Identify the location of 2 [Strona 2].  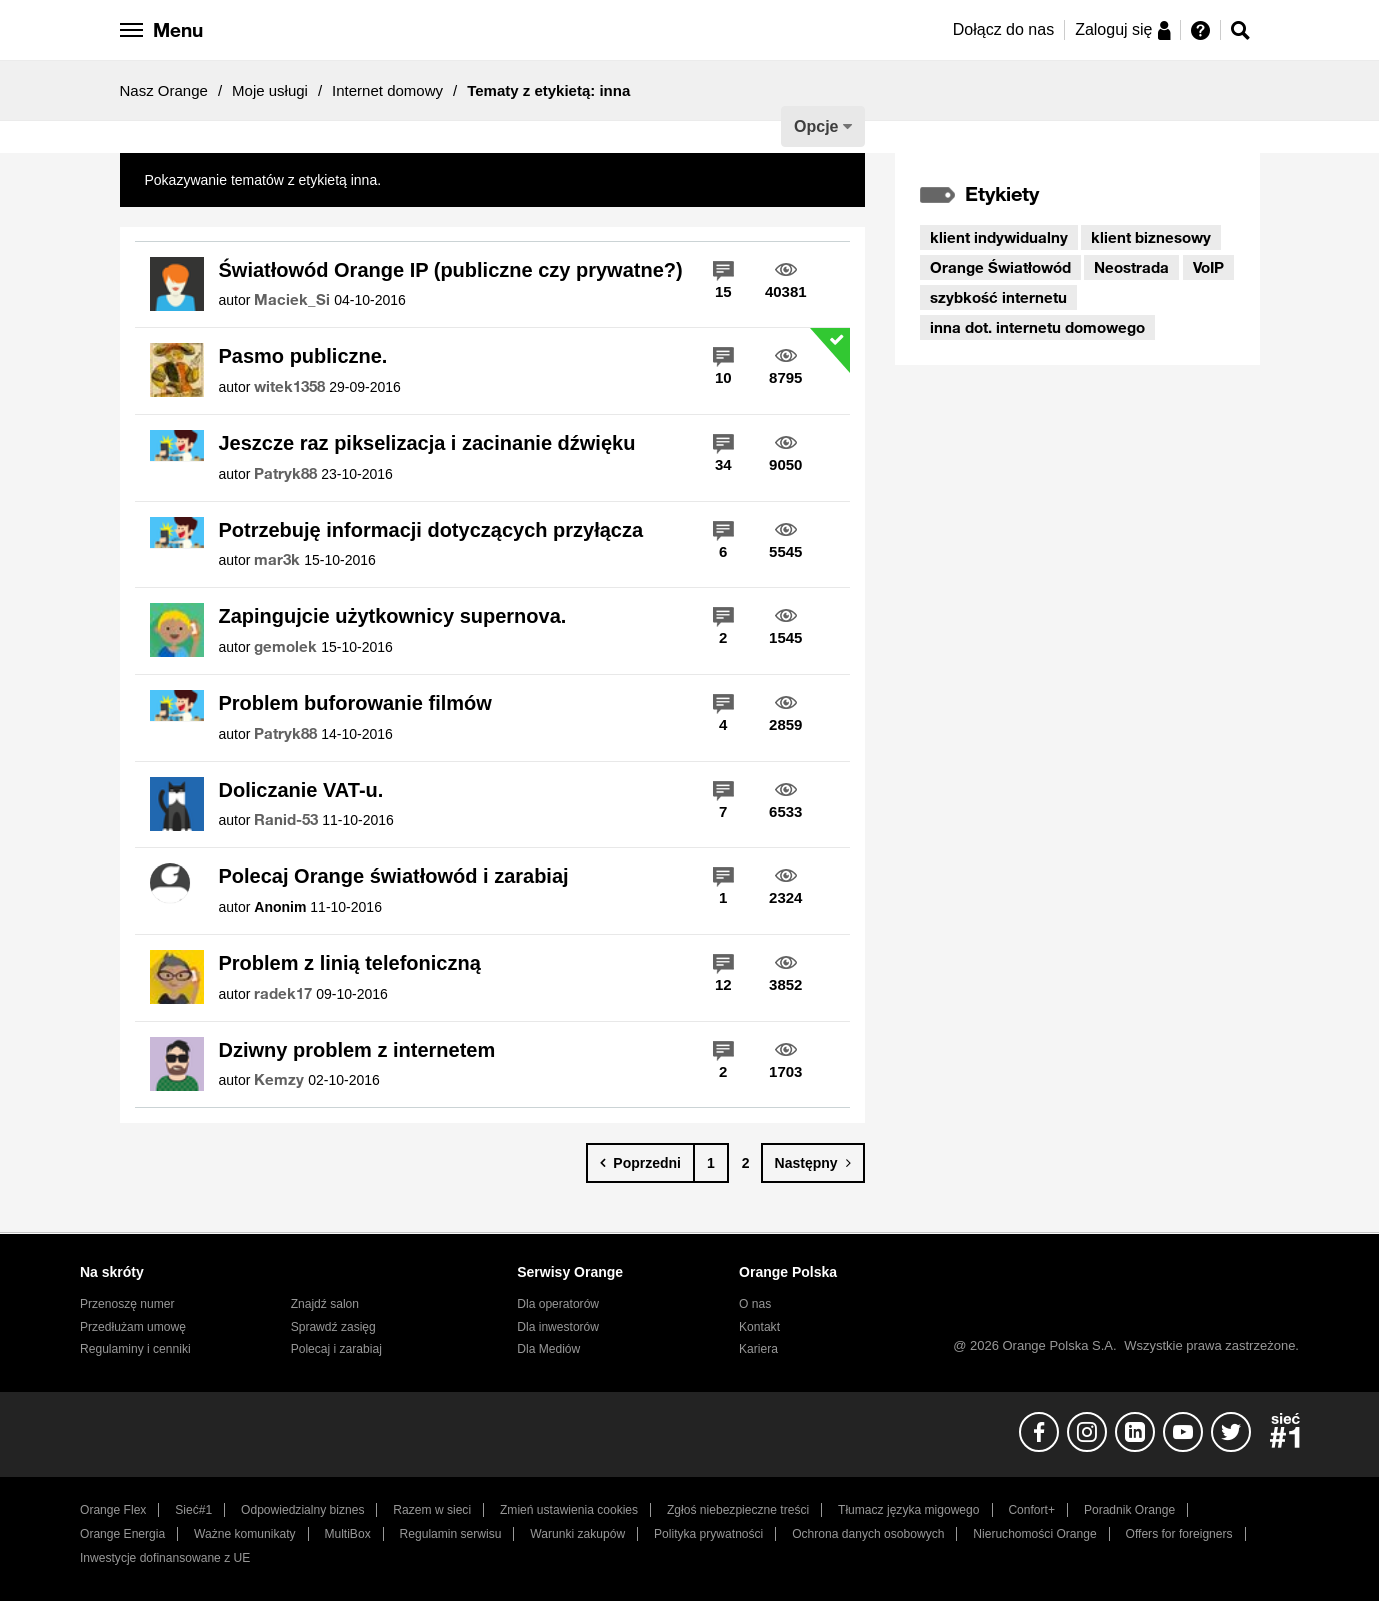
(746, 1163).